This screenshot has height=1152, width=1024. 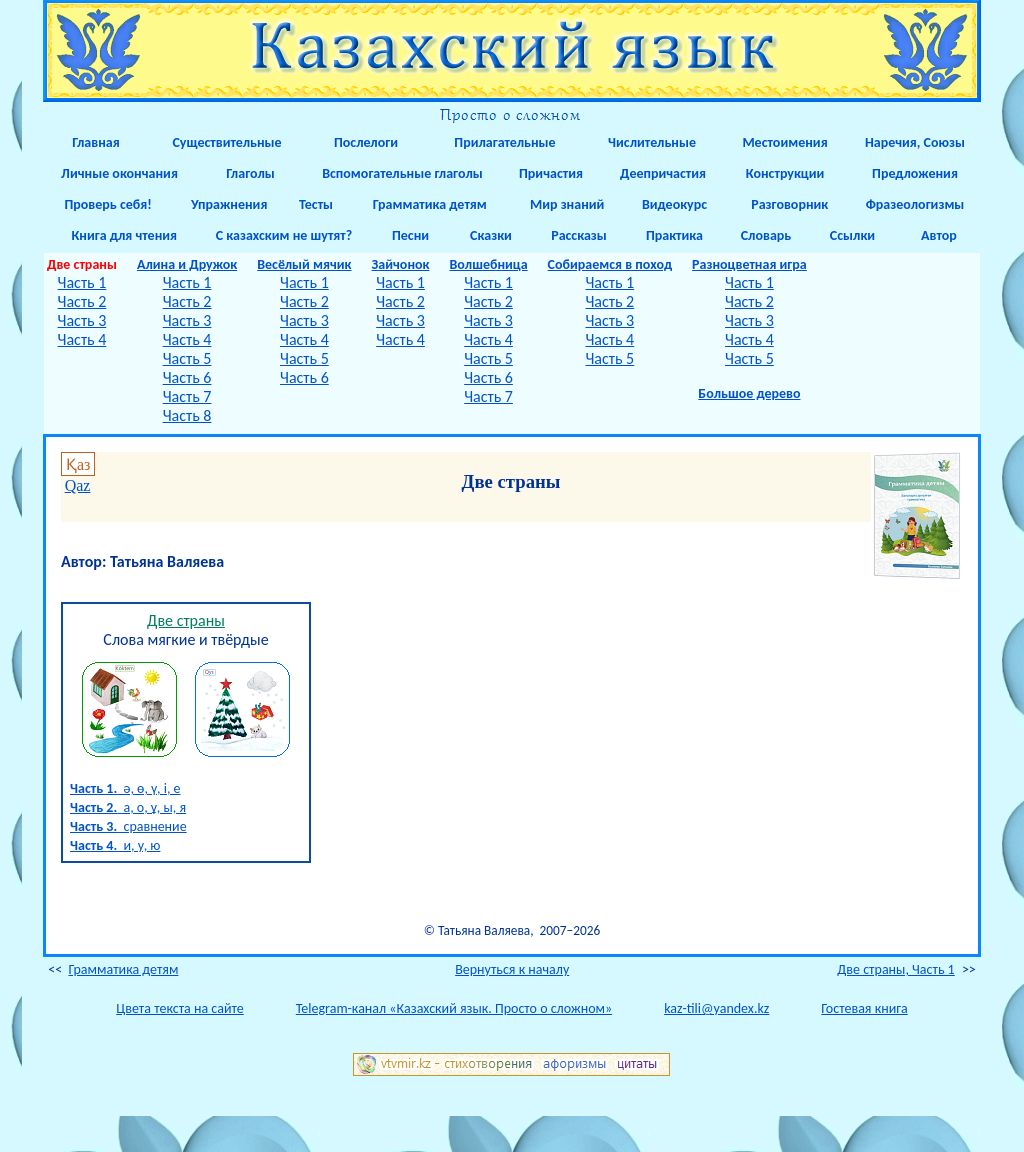 What do you see at coordinates (674, 235) in the screenshot?
I see `Практика` at bounding box center [674, 235].